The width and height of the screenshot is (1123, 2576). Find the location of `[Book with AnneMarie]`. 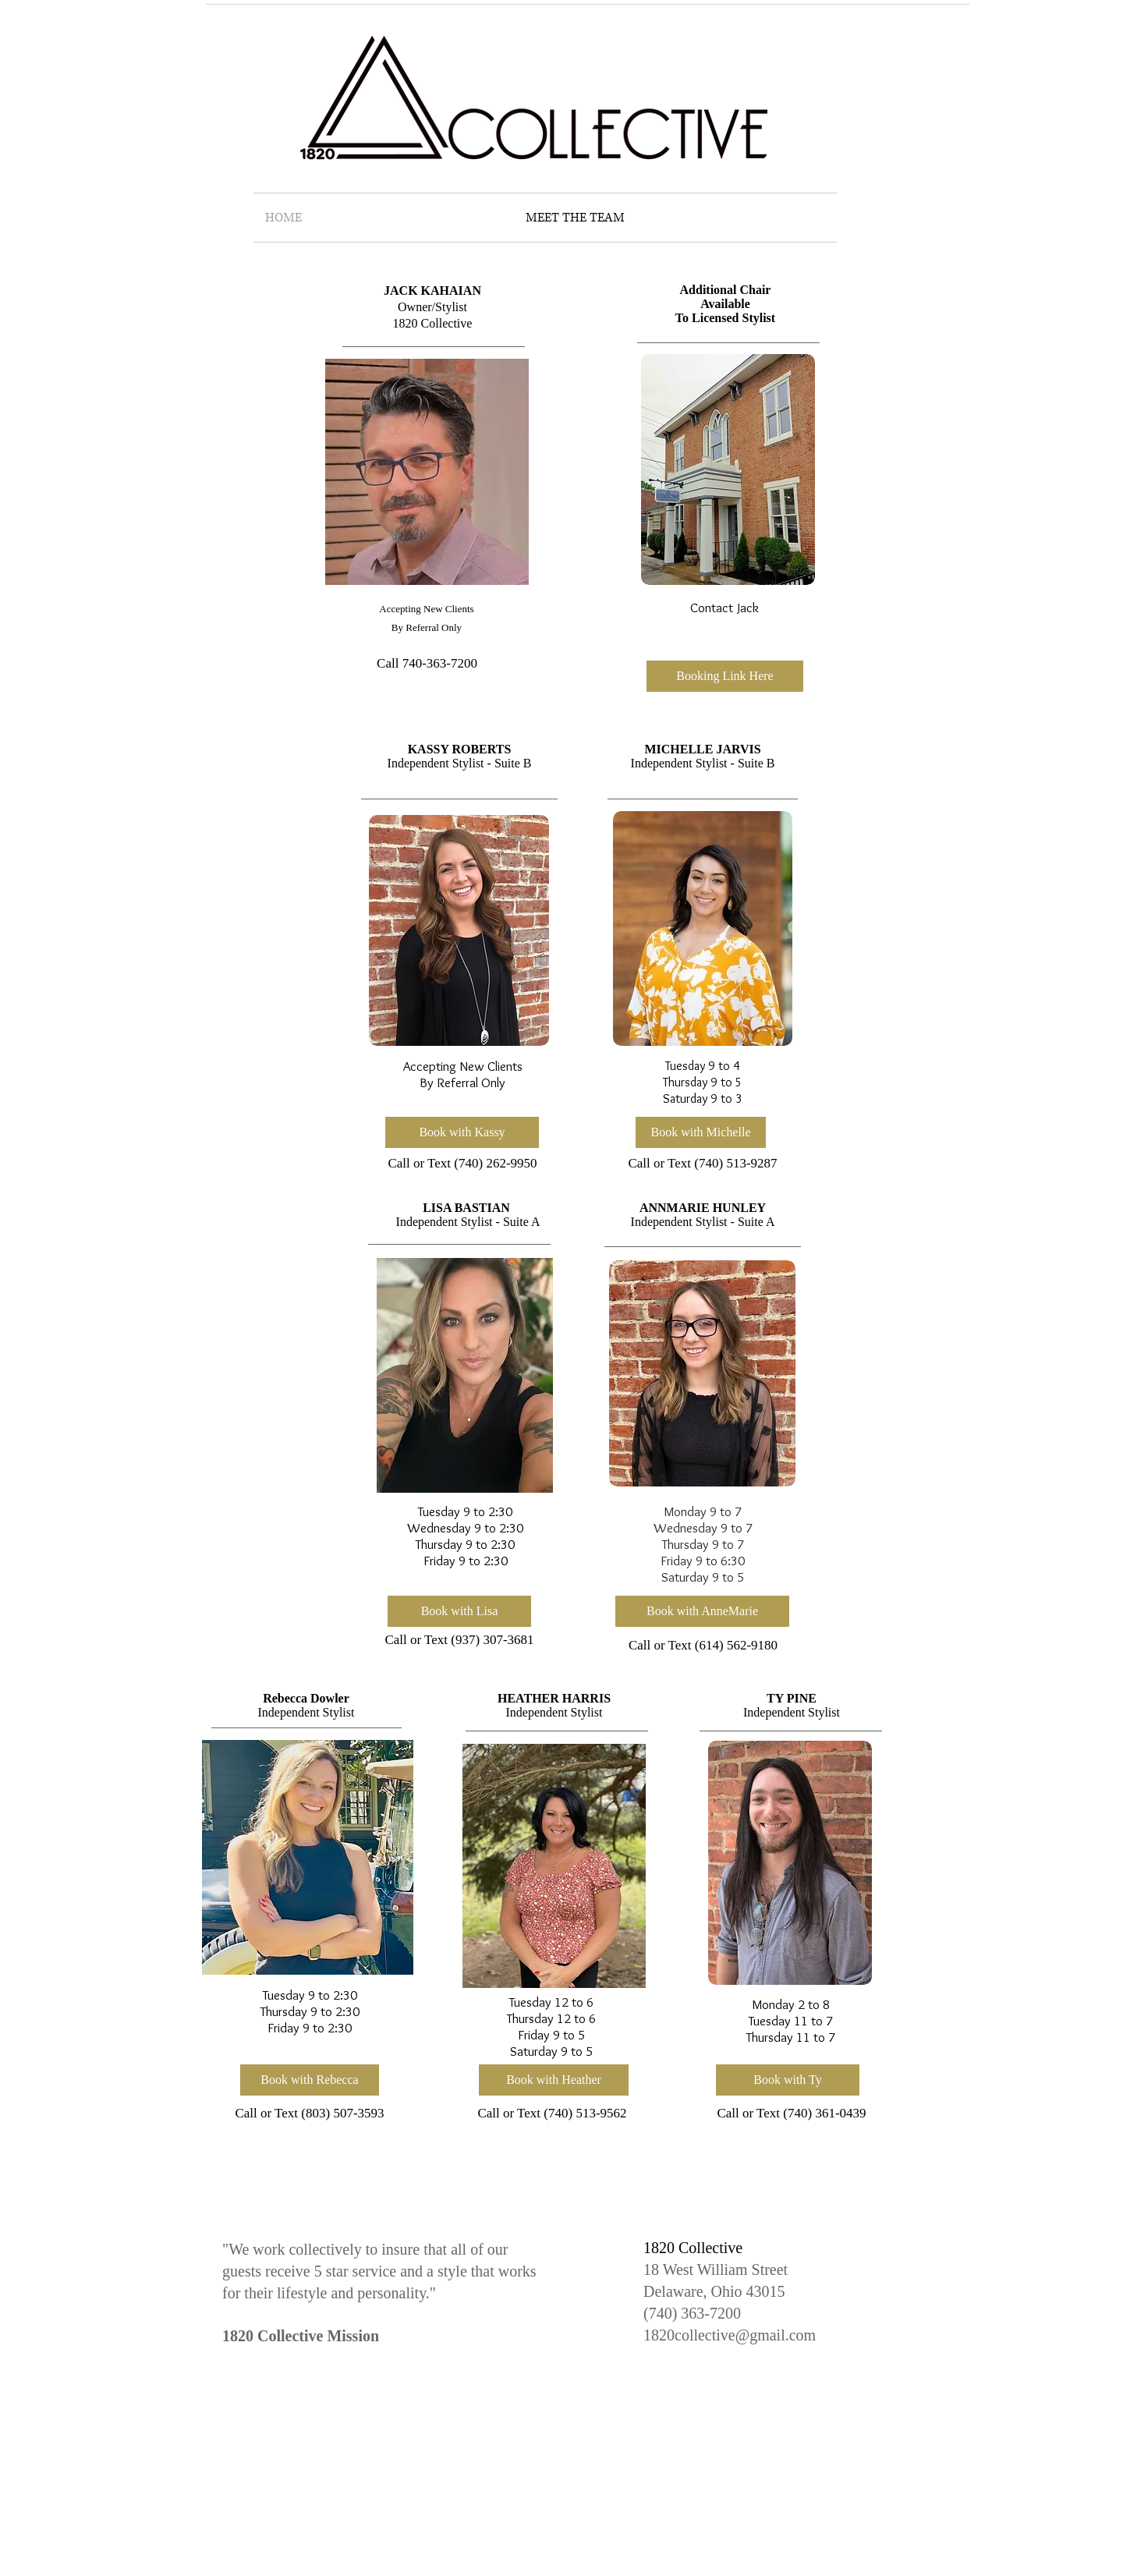

[Book with AnneMarie] is located at coordinates (702, 1611).